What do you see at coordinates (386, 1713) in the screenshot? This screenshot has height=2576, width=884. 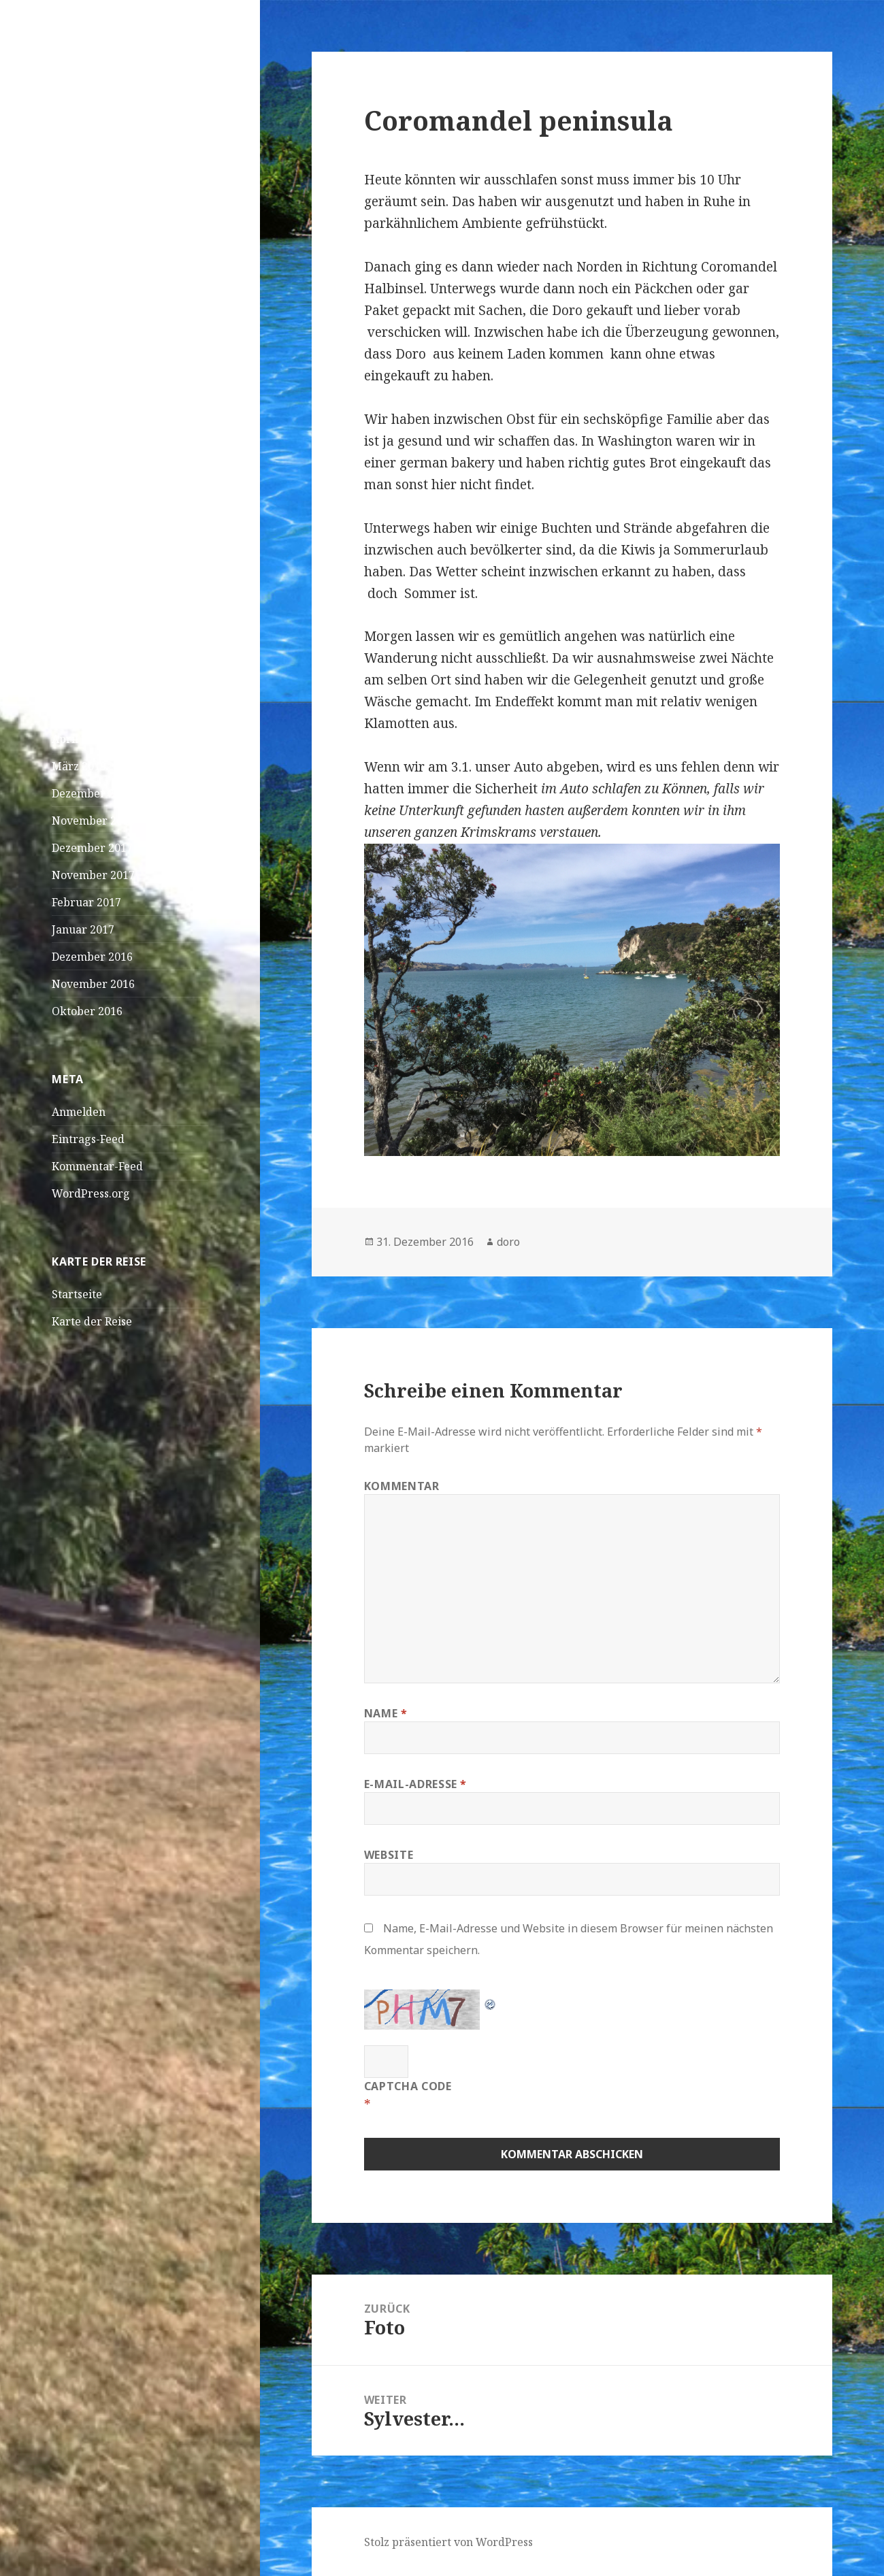 I see `Name` at bounding box center [386, 1713].